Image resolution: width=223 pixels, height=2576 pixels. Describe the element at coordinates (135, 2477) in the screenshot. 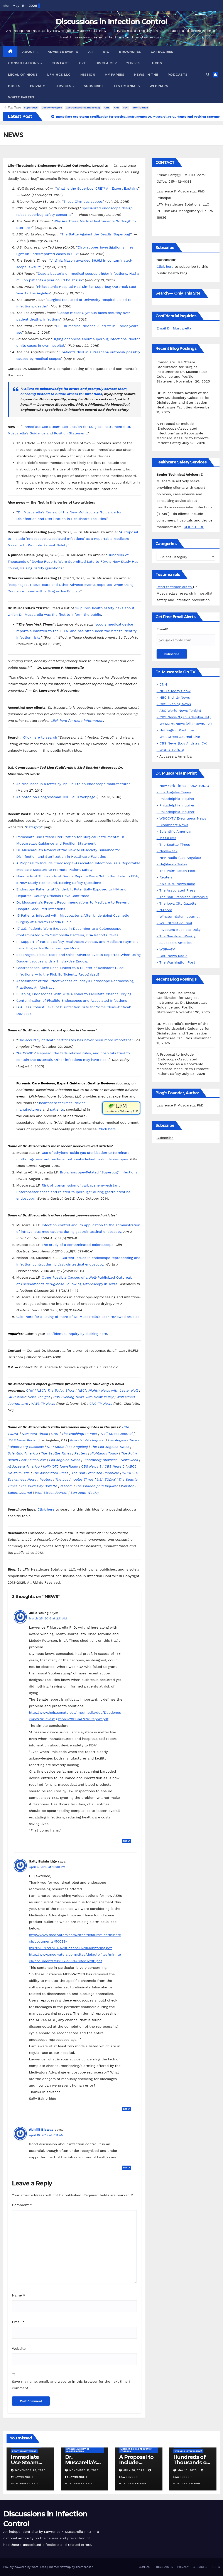

I see `Lawrence F Muscarella PhD` at that location.